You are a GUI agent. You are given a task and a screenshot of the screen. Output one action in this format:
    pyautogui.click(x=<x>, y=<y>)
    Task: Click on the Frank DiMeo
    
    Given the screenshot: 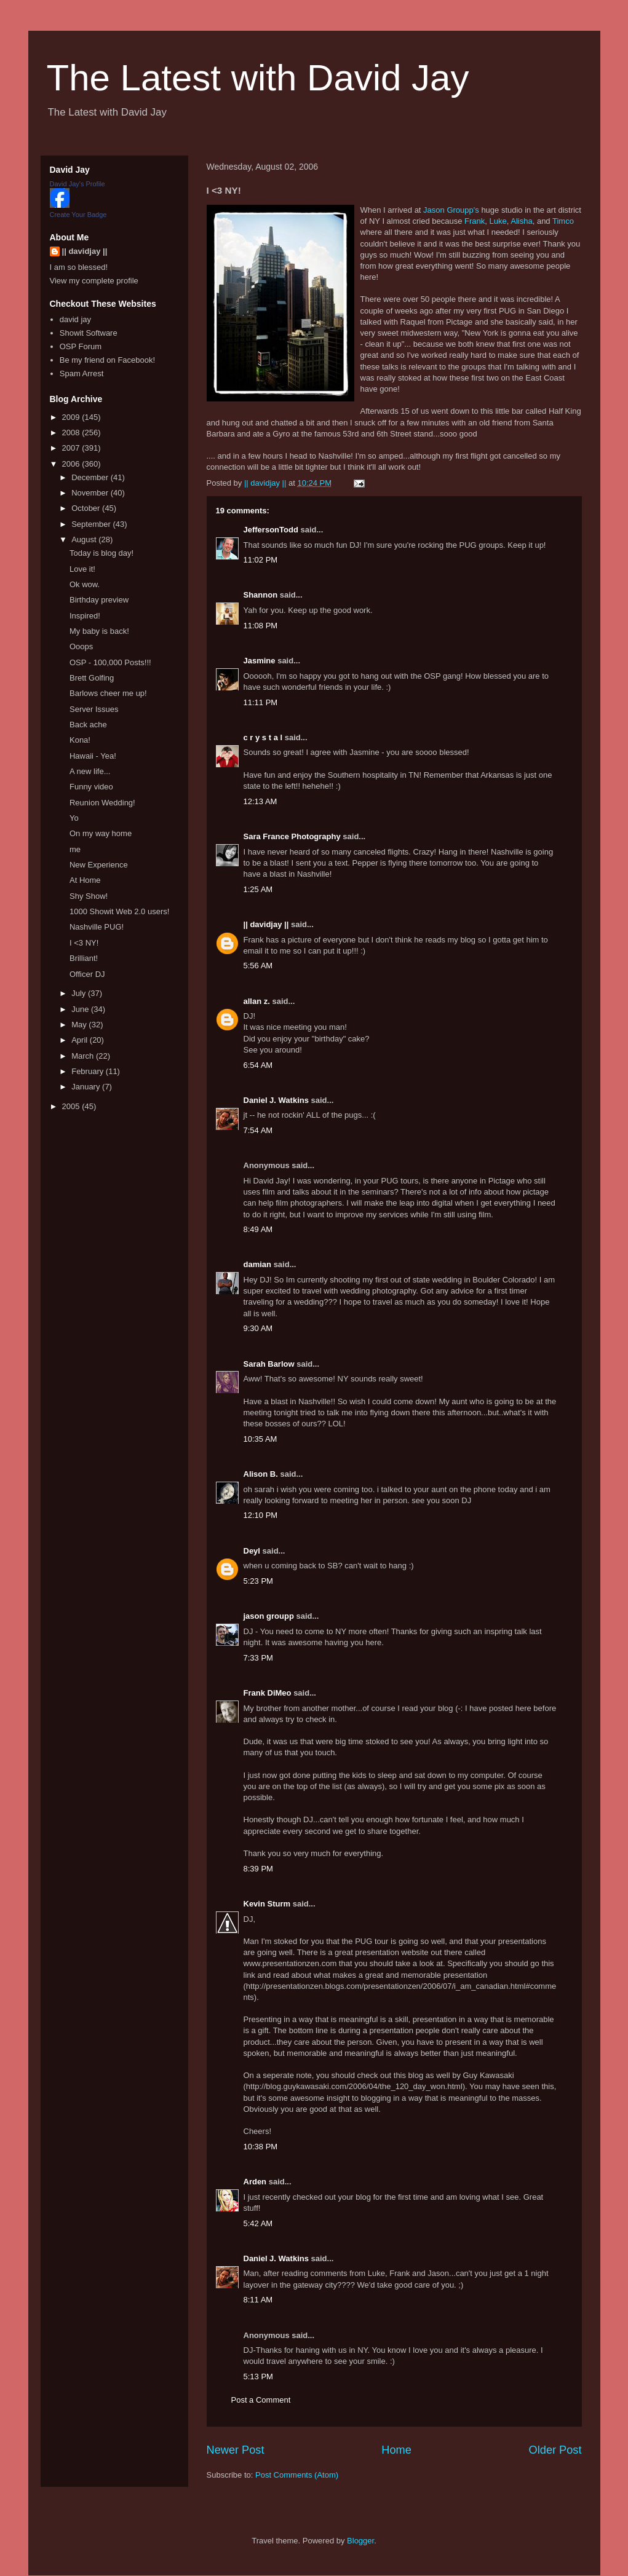 What is the action you would take?
    pyautogui.click(x=268, y=1692)
    